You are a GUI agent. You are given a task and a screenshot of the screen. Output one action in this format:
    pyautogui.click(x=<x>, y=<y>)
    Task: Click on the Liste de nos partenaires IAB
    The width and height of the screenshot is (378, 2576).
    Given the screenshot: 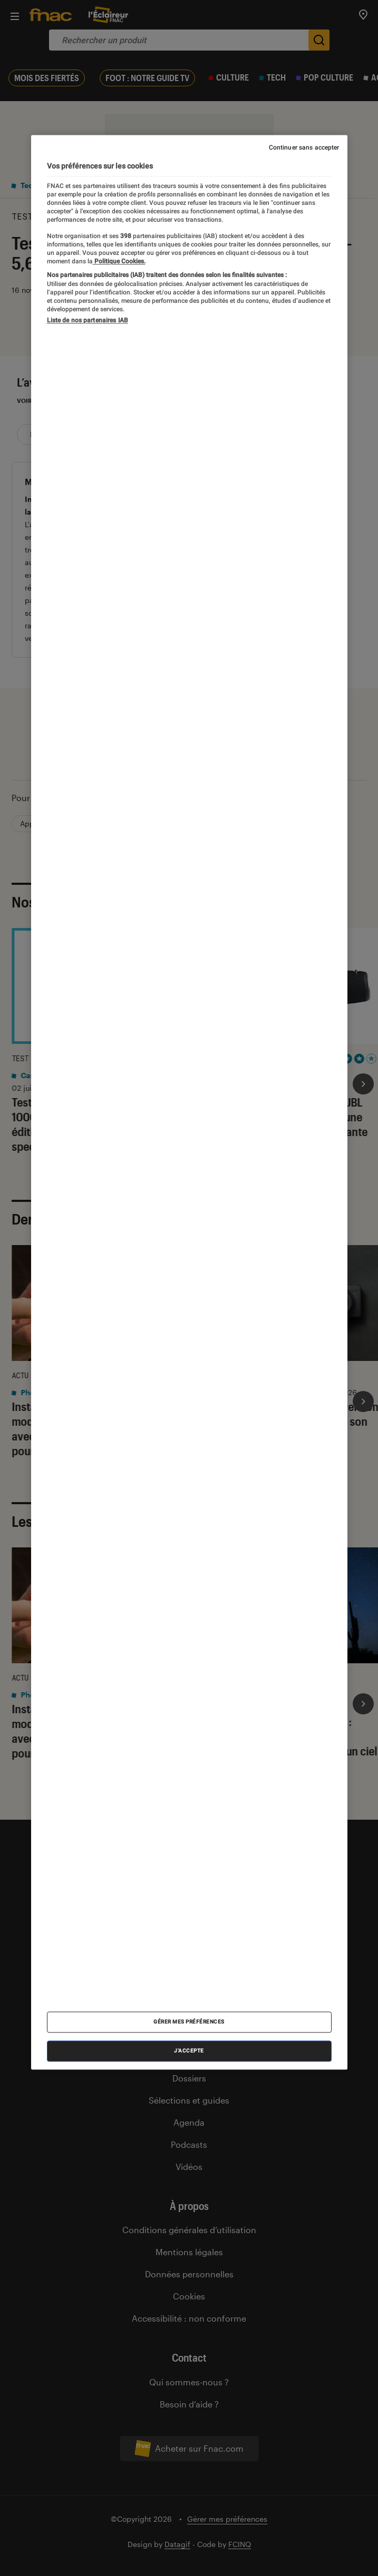 What is the action you would take?
    pyautogui.click(x=87, y=320)
    